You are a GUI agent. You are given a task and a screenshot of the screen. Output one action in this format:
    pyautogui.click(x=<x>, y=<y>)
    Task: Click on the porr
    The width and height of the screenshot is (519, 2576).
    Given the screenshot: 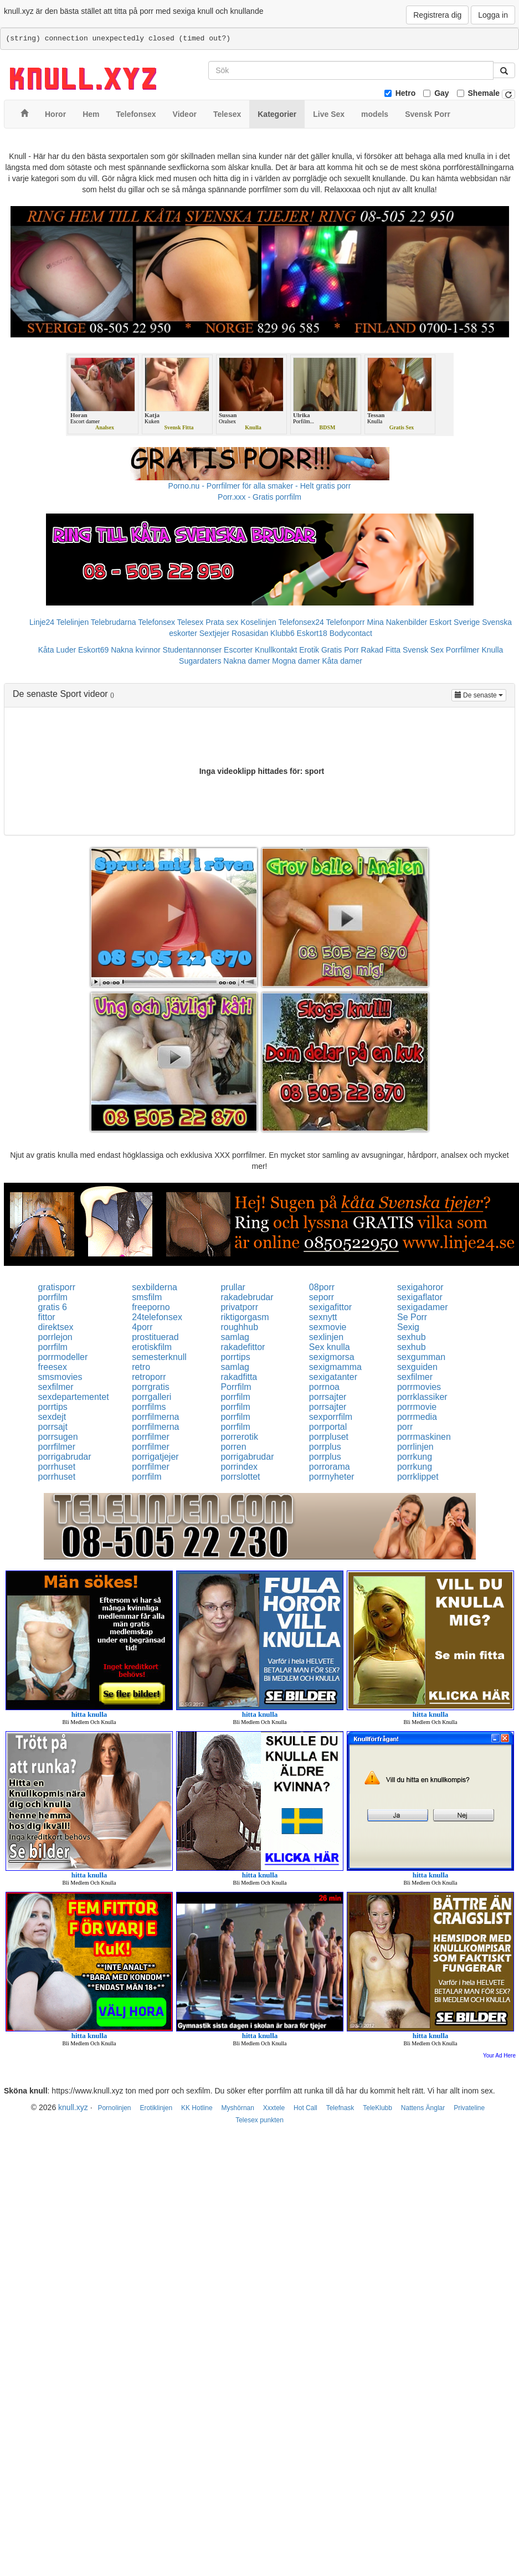 What is the action you would take?
    pyautogui.click(x=405, y=1426)
    